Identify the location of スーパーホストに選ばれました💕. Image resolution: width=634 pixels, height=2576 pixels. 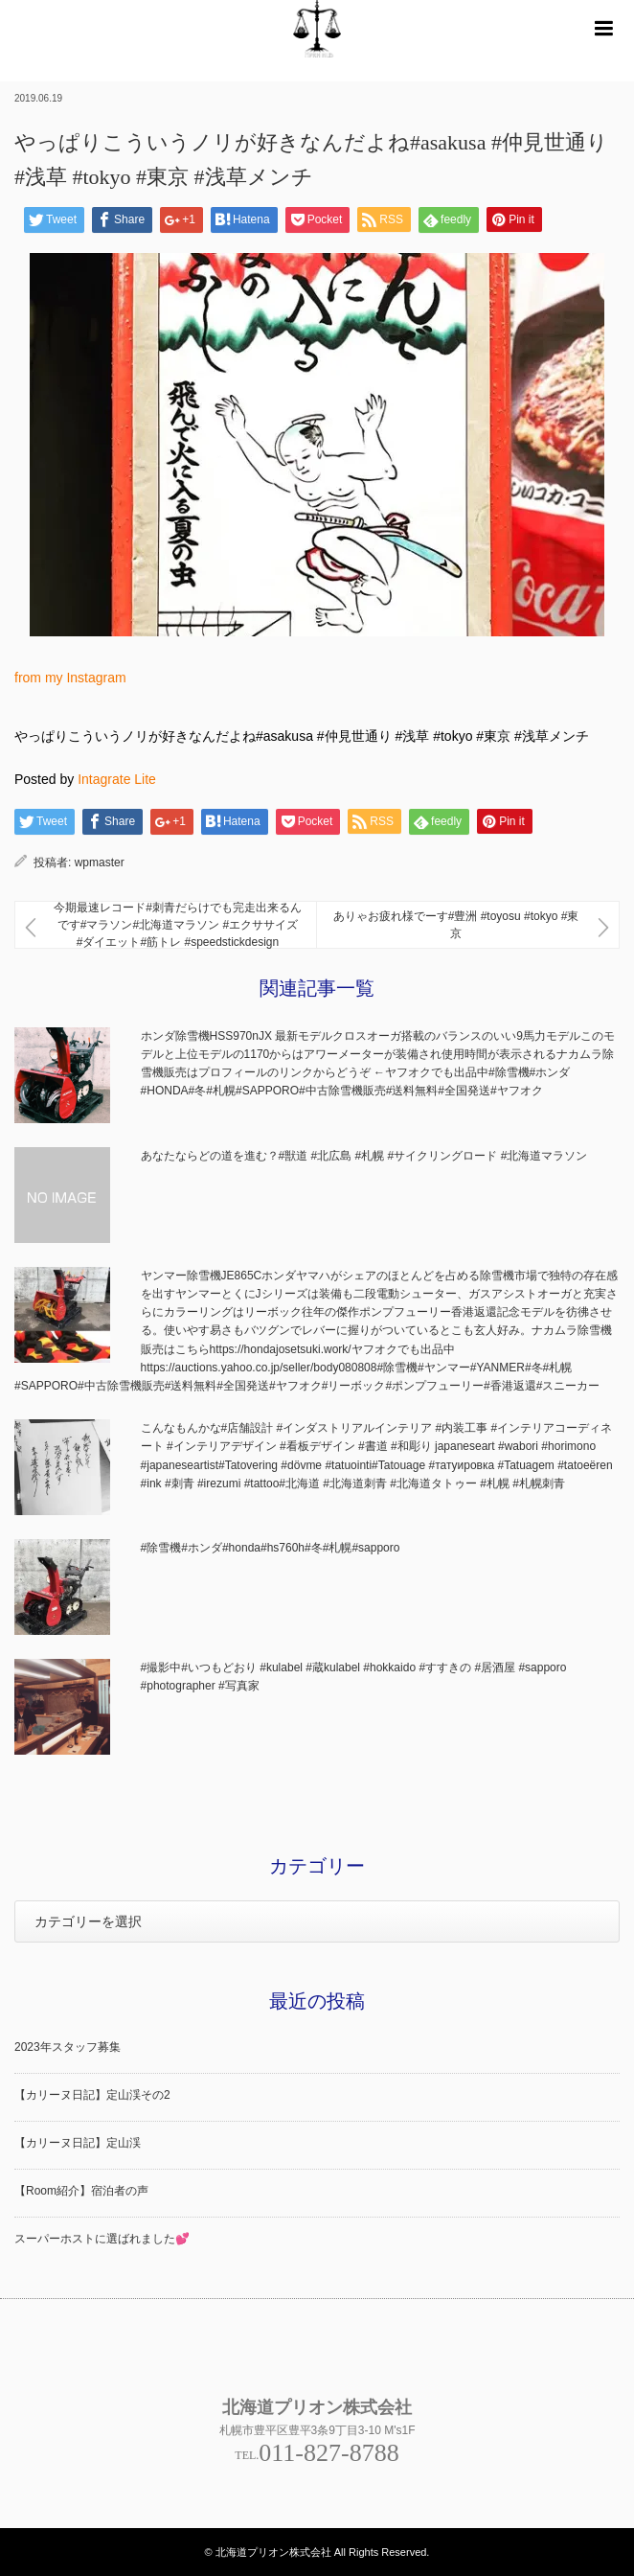
(102, 2238).